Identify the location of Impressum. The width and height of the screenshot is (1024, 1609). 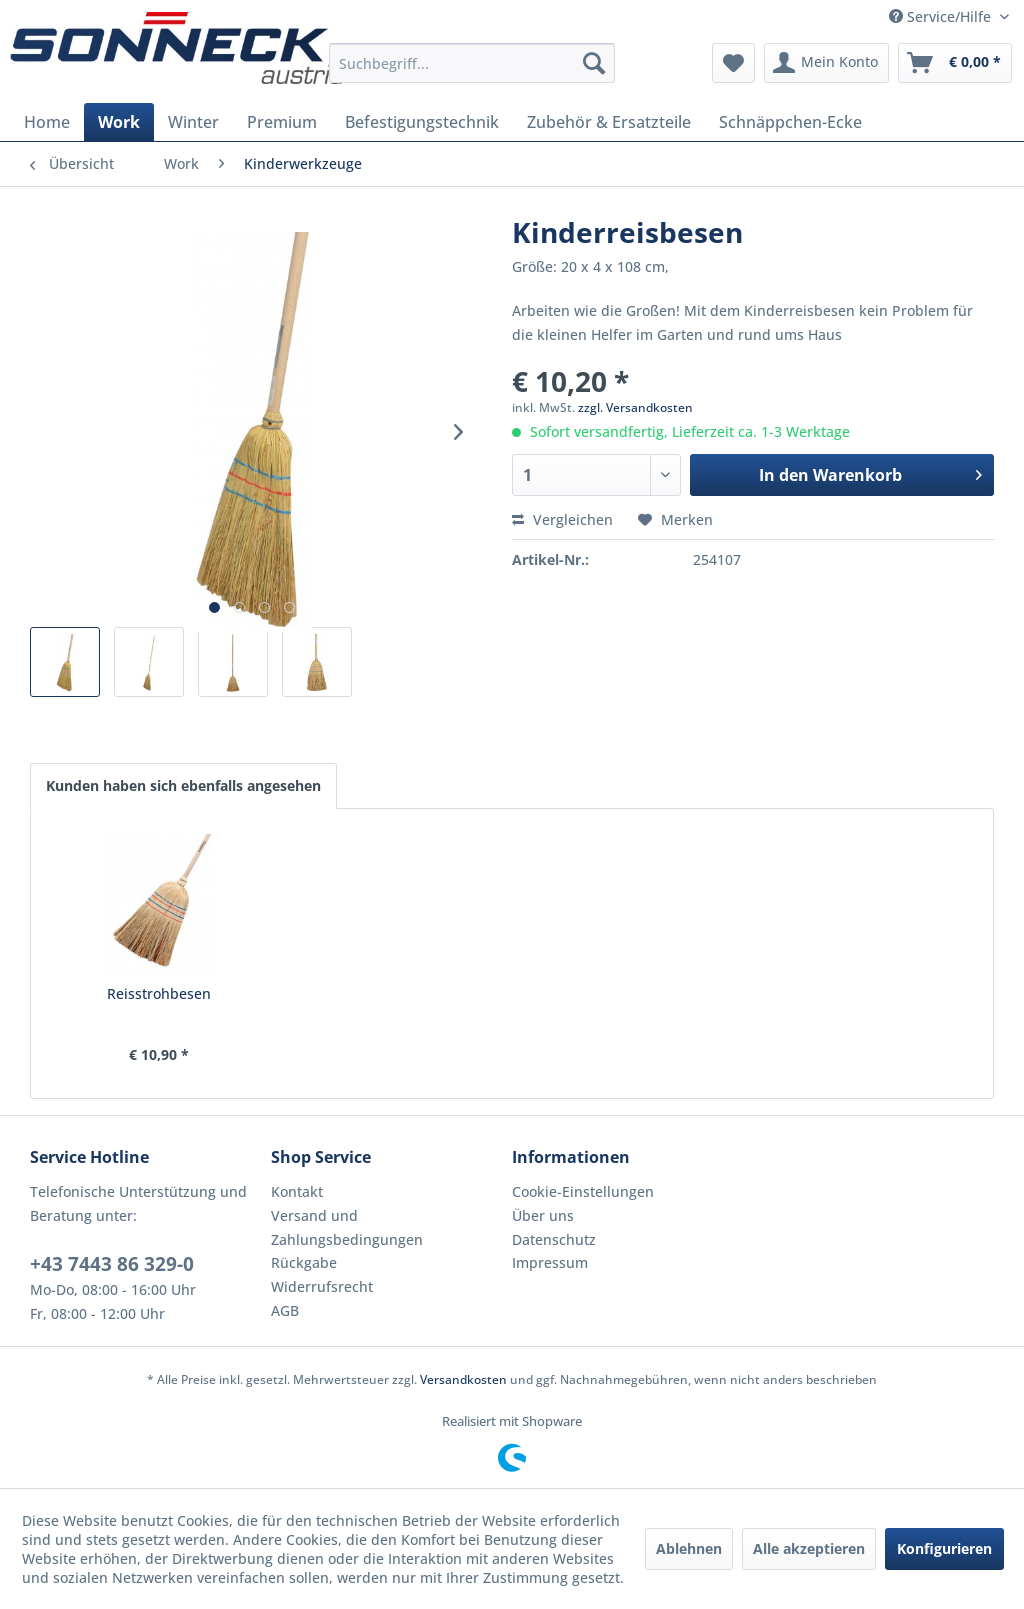
(550, 1262).